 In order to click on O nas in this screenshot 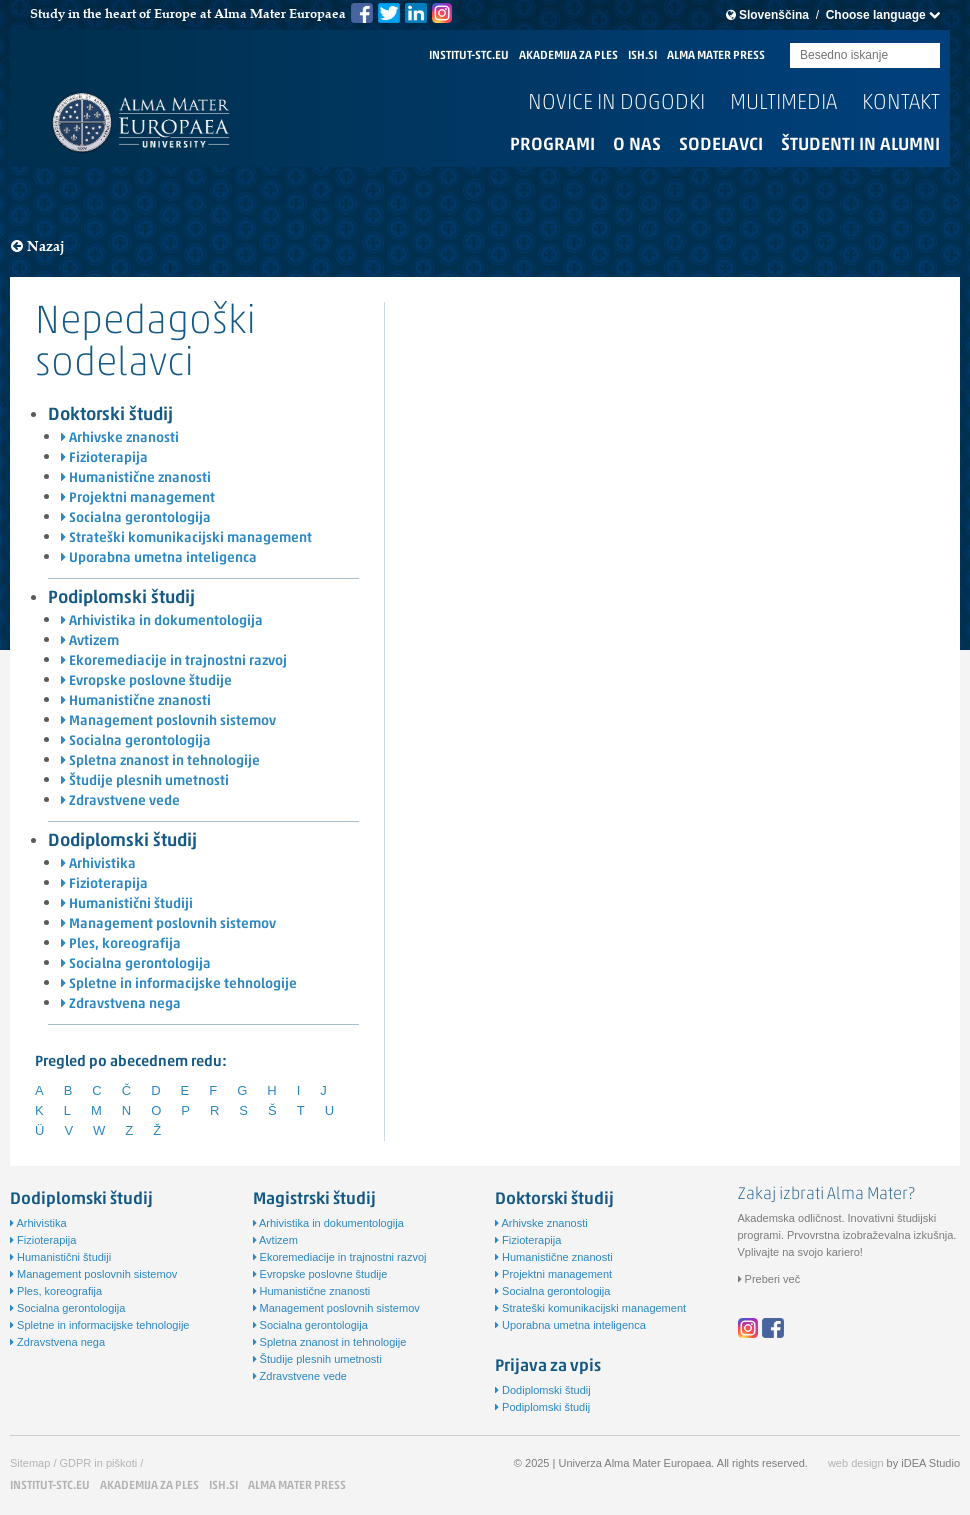, I will do `click(637, 145)`.